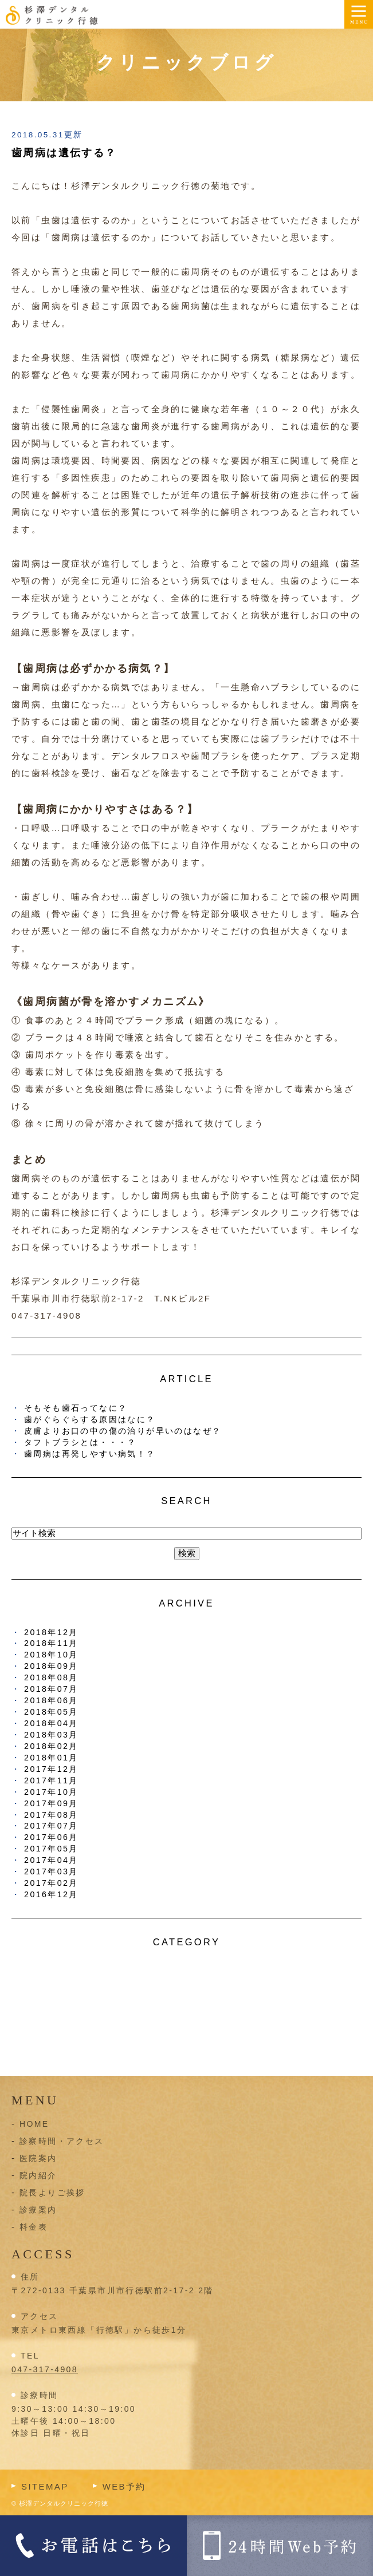 This screenshot has width=373, height=2576. Describe the element at coordinates (51, 1711) in the screenshot. I see `2018年05月` at that location.